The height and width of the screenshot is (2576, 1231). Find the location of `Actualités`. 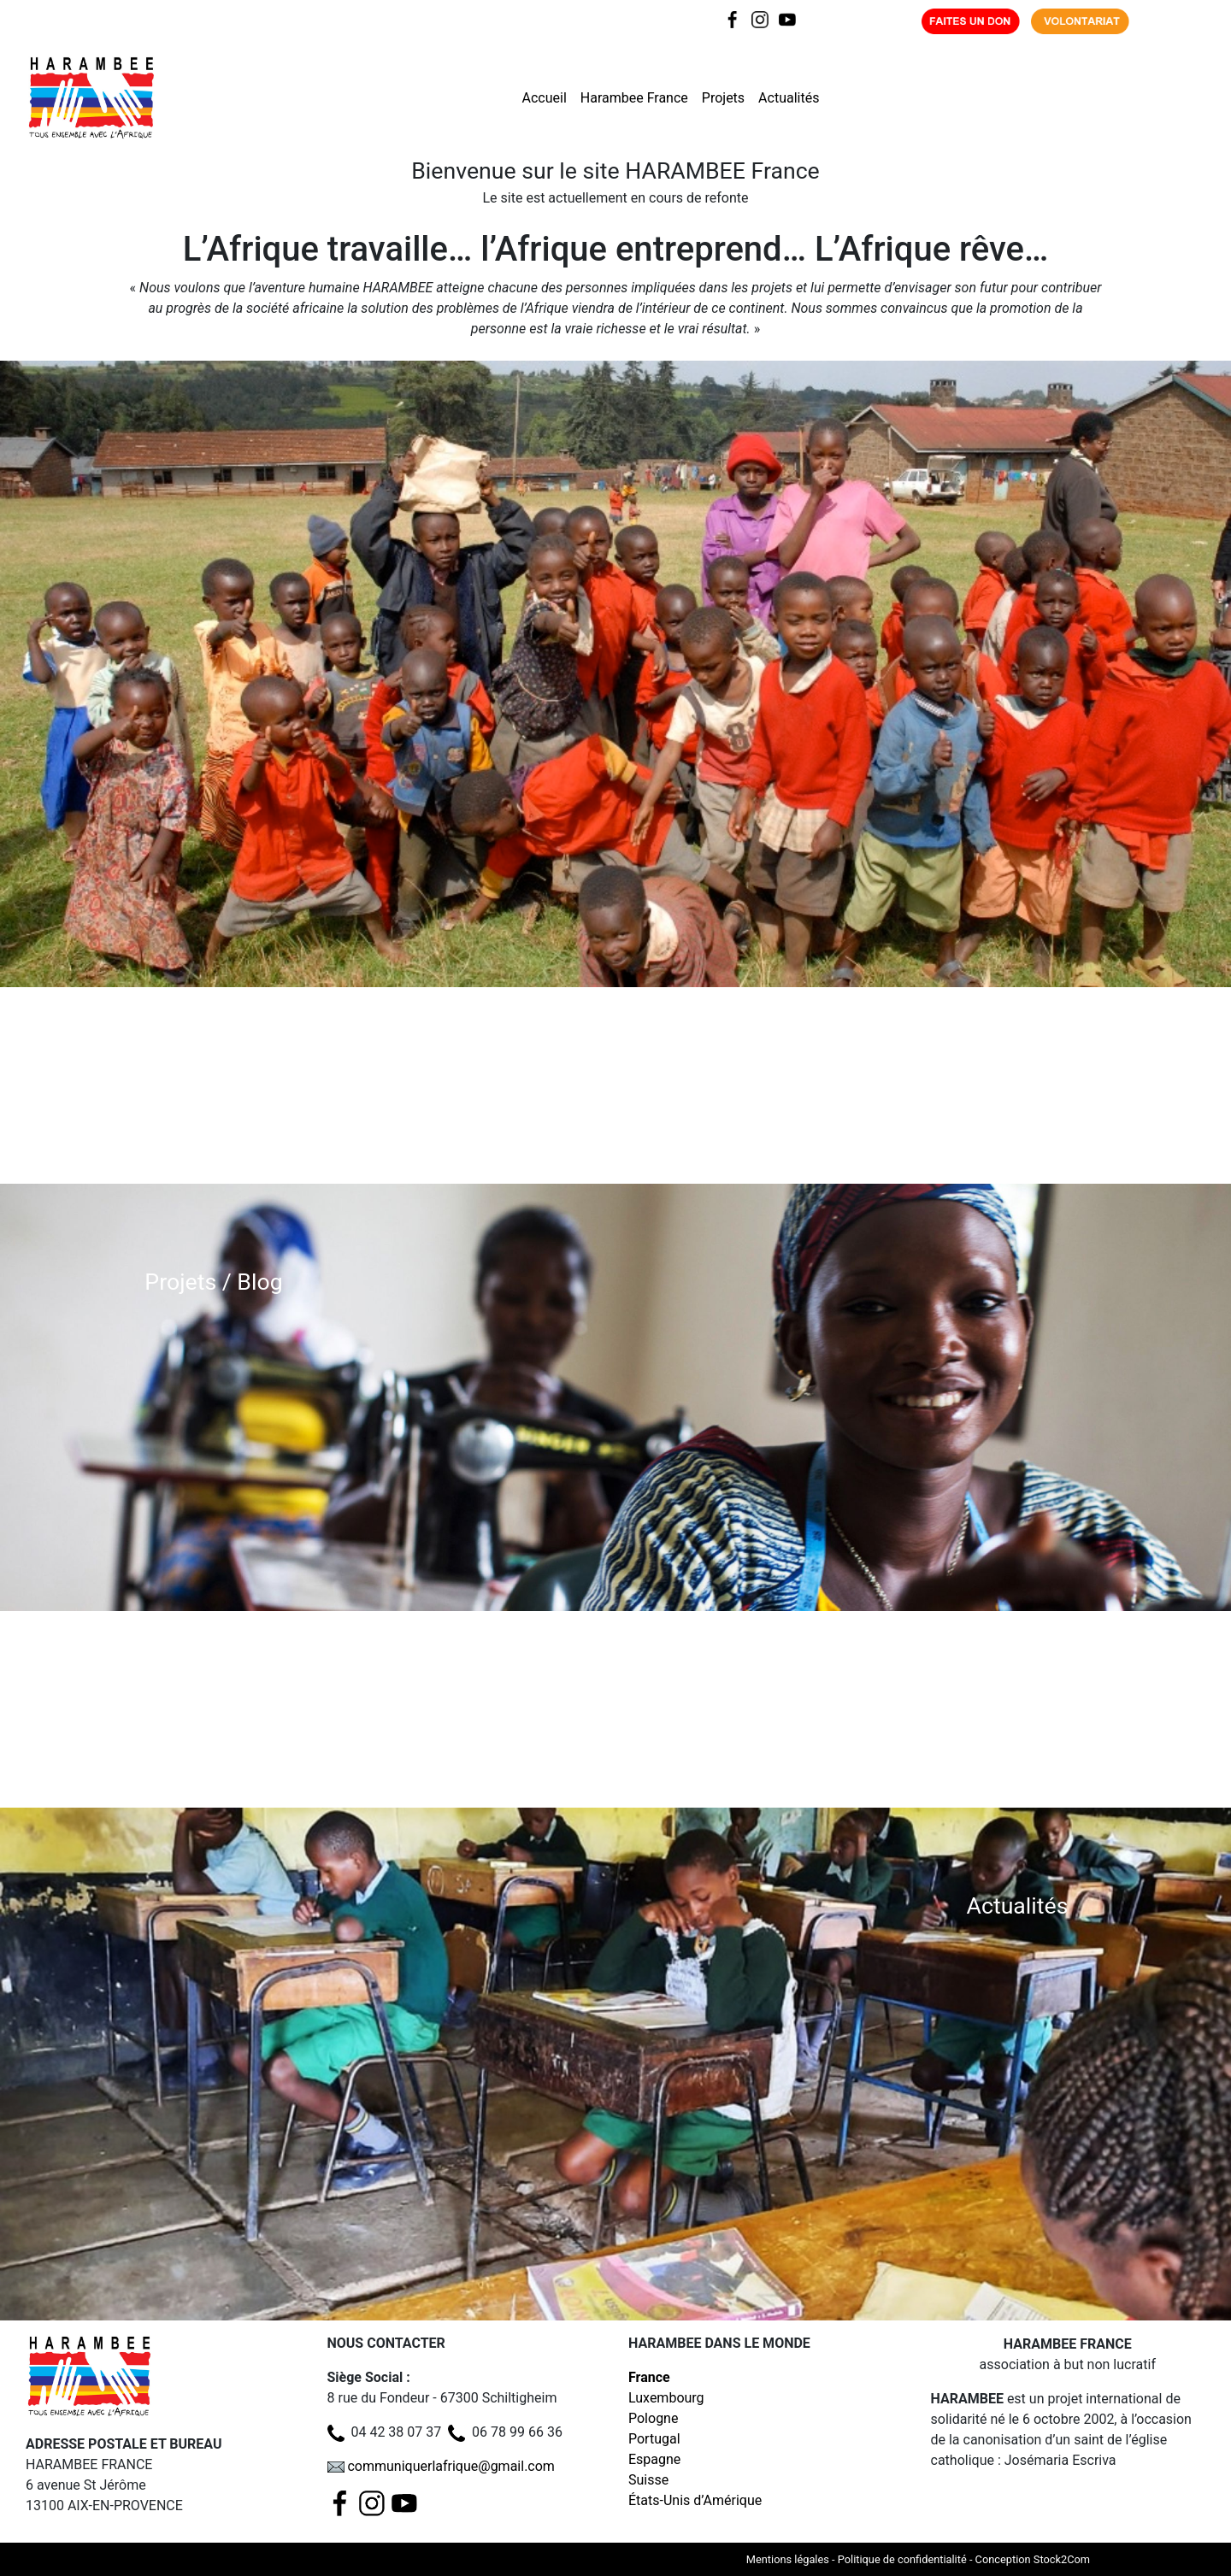

Actualités is located at coordinates (788, 98).